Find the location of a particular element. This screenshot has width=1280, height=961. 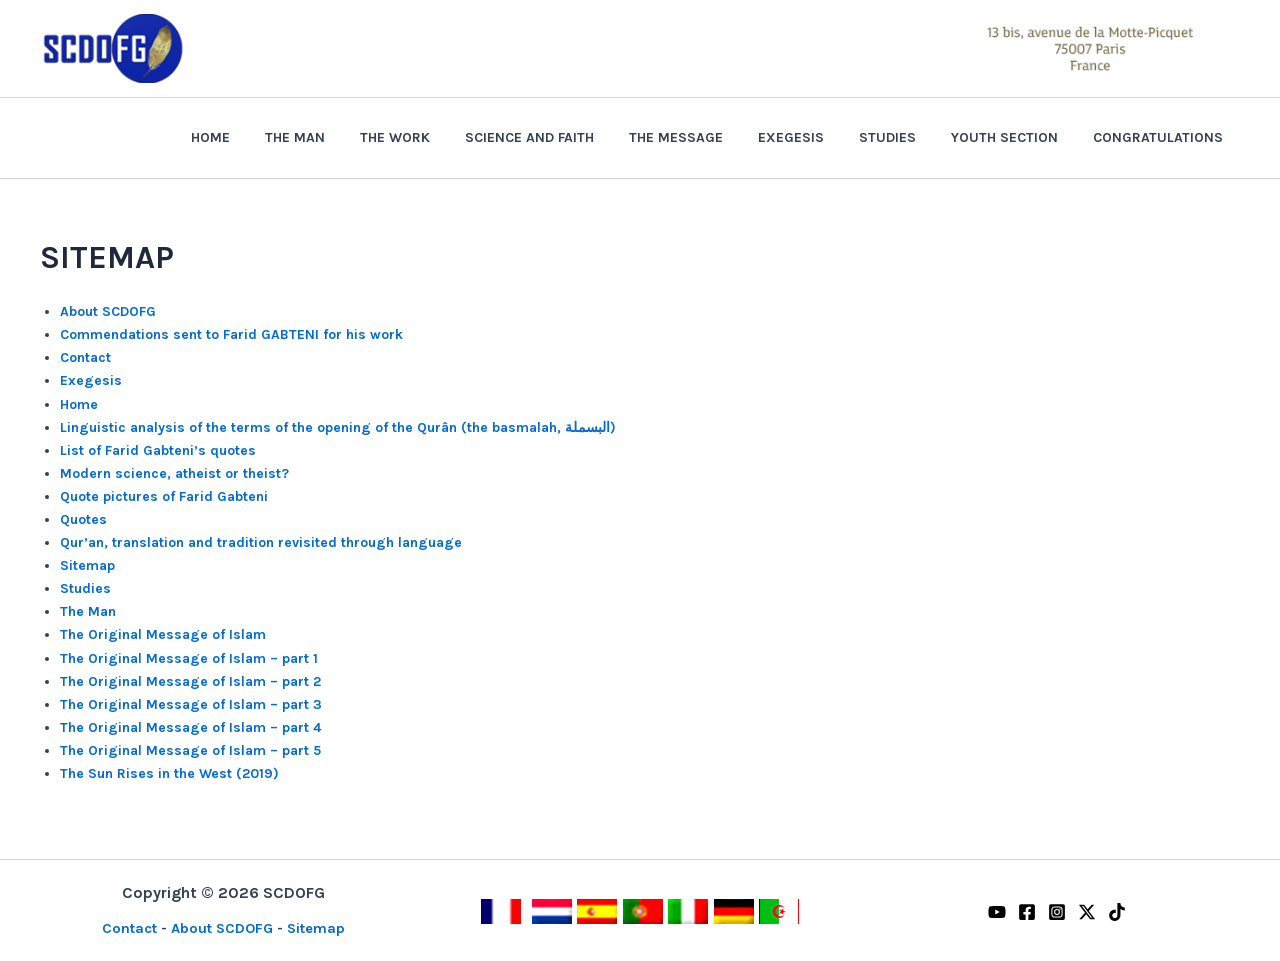

Commendations sent to Farid GABTENI for his work is located at coordinates (231, 334).